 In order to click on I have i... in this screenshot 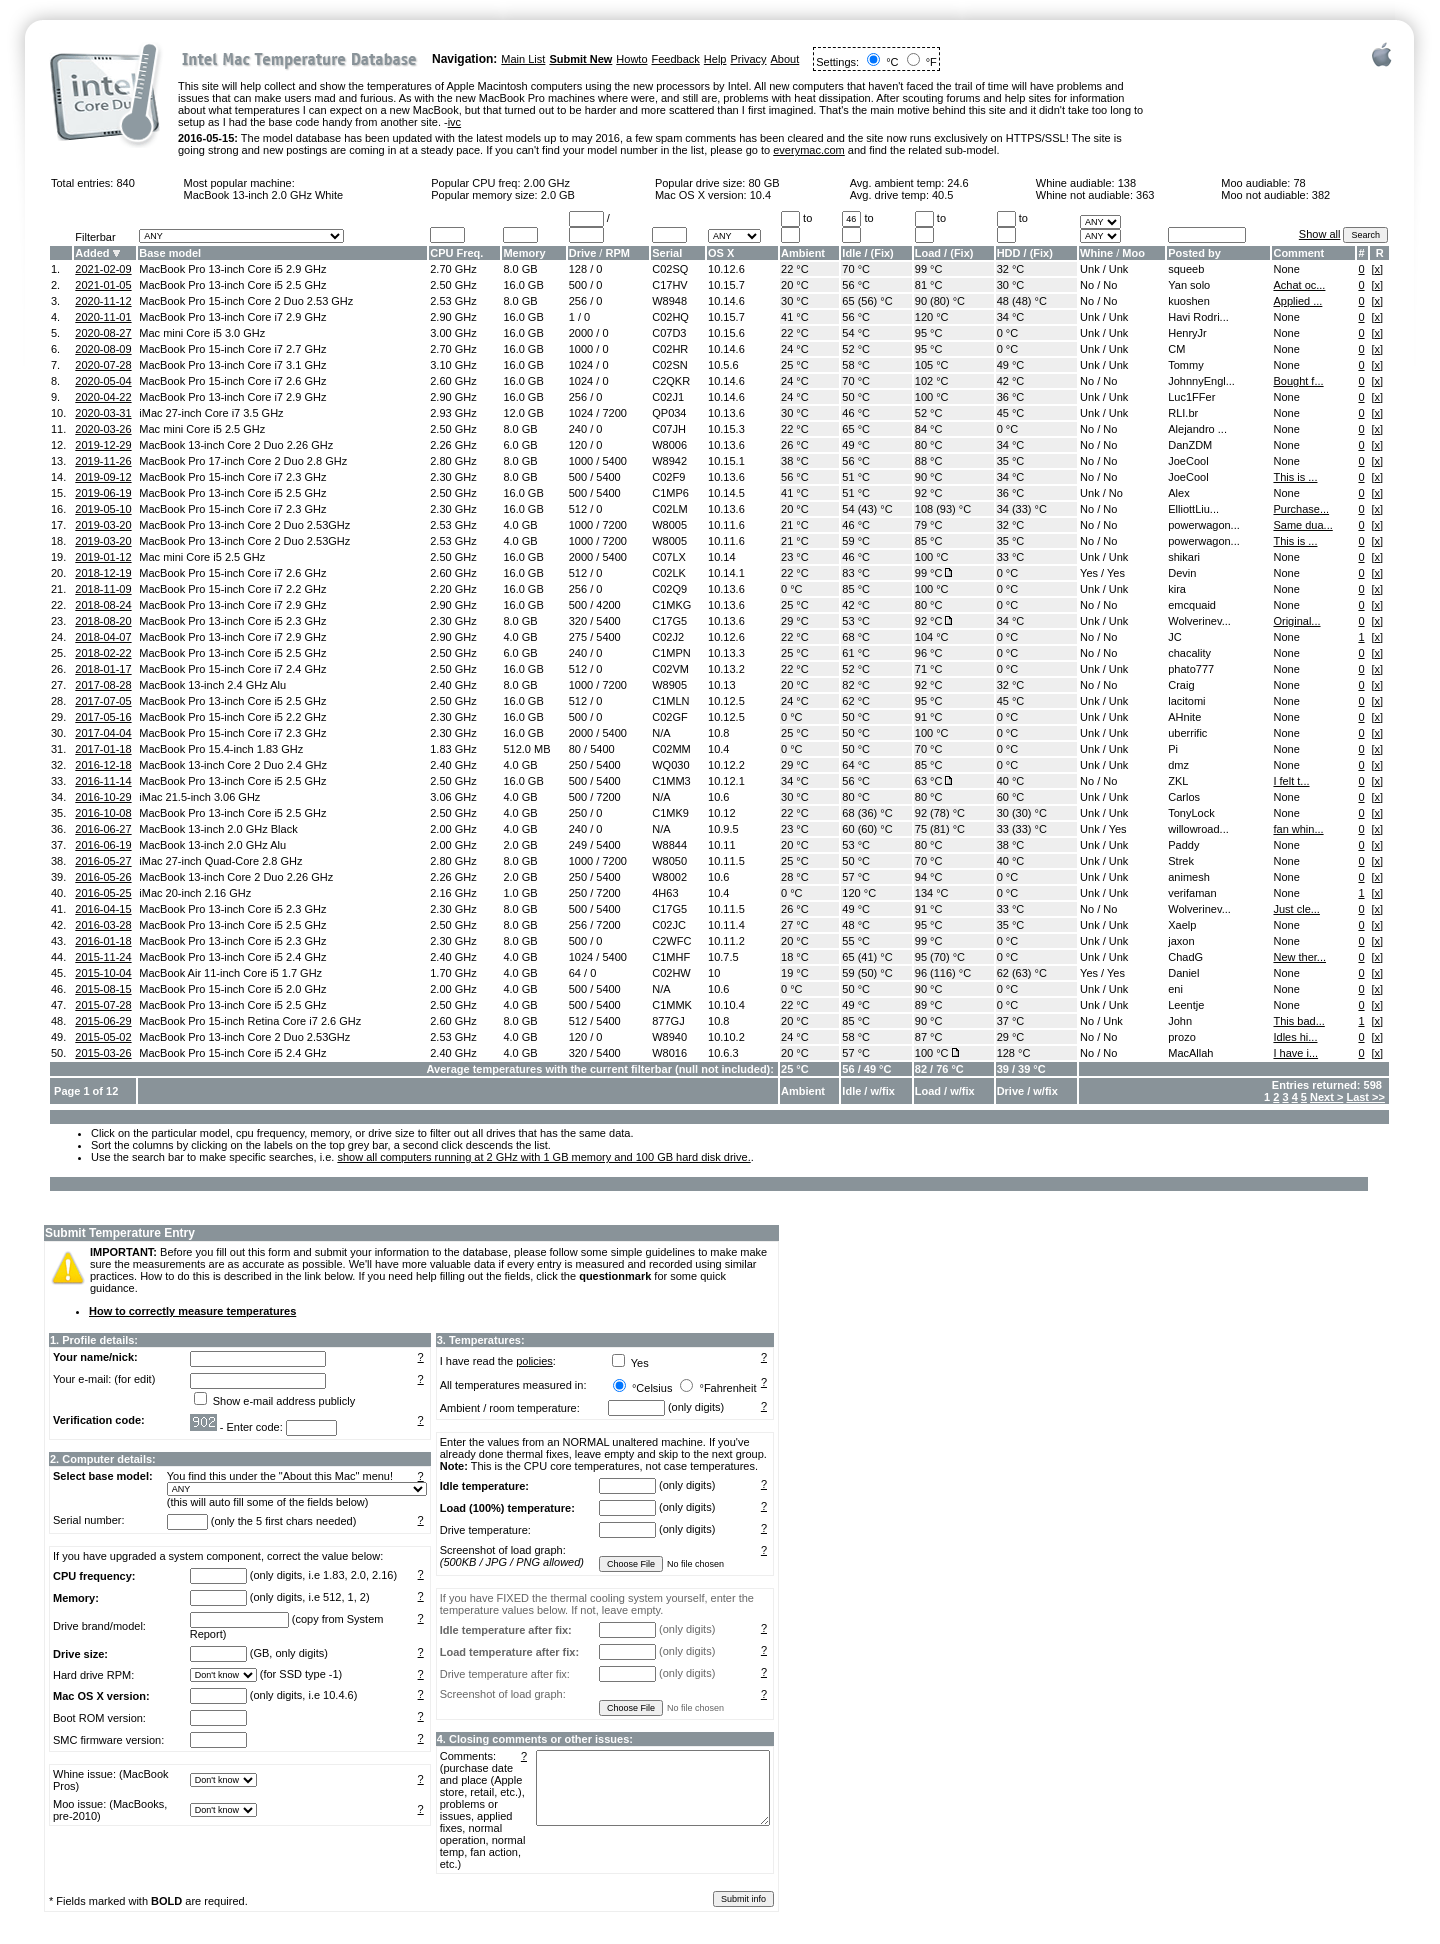, I will do `click(1295, 1053)`.